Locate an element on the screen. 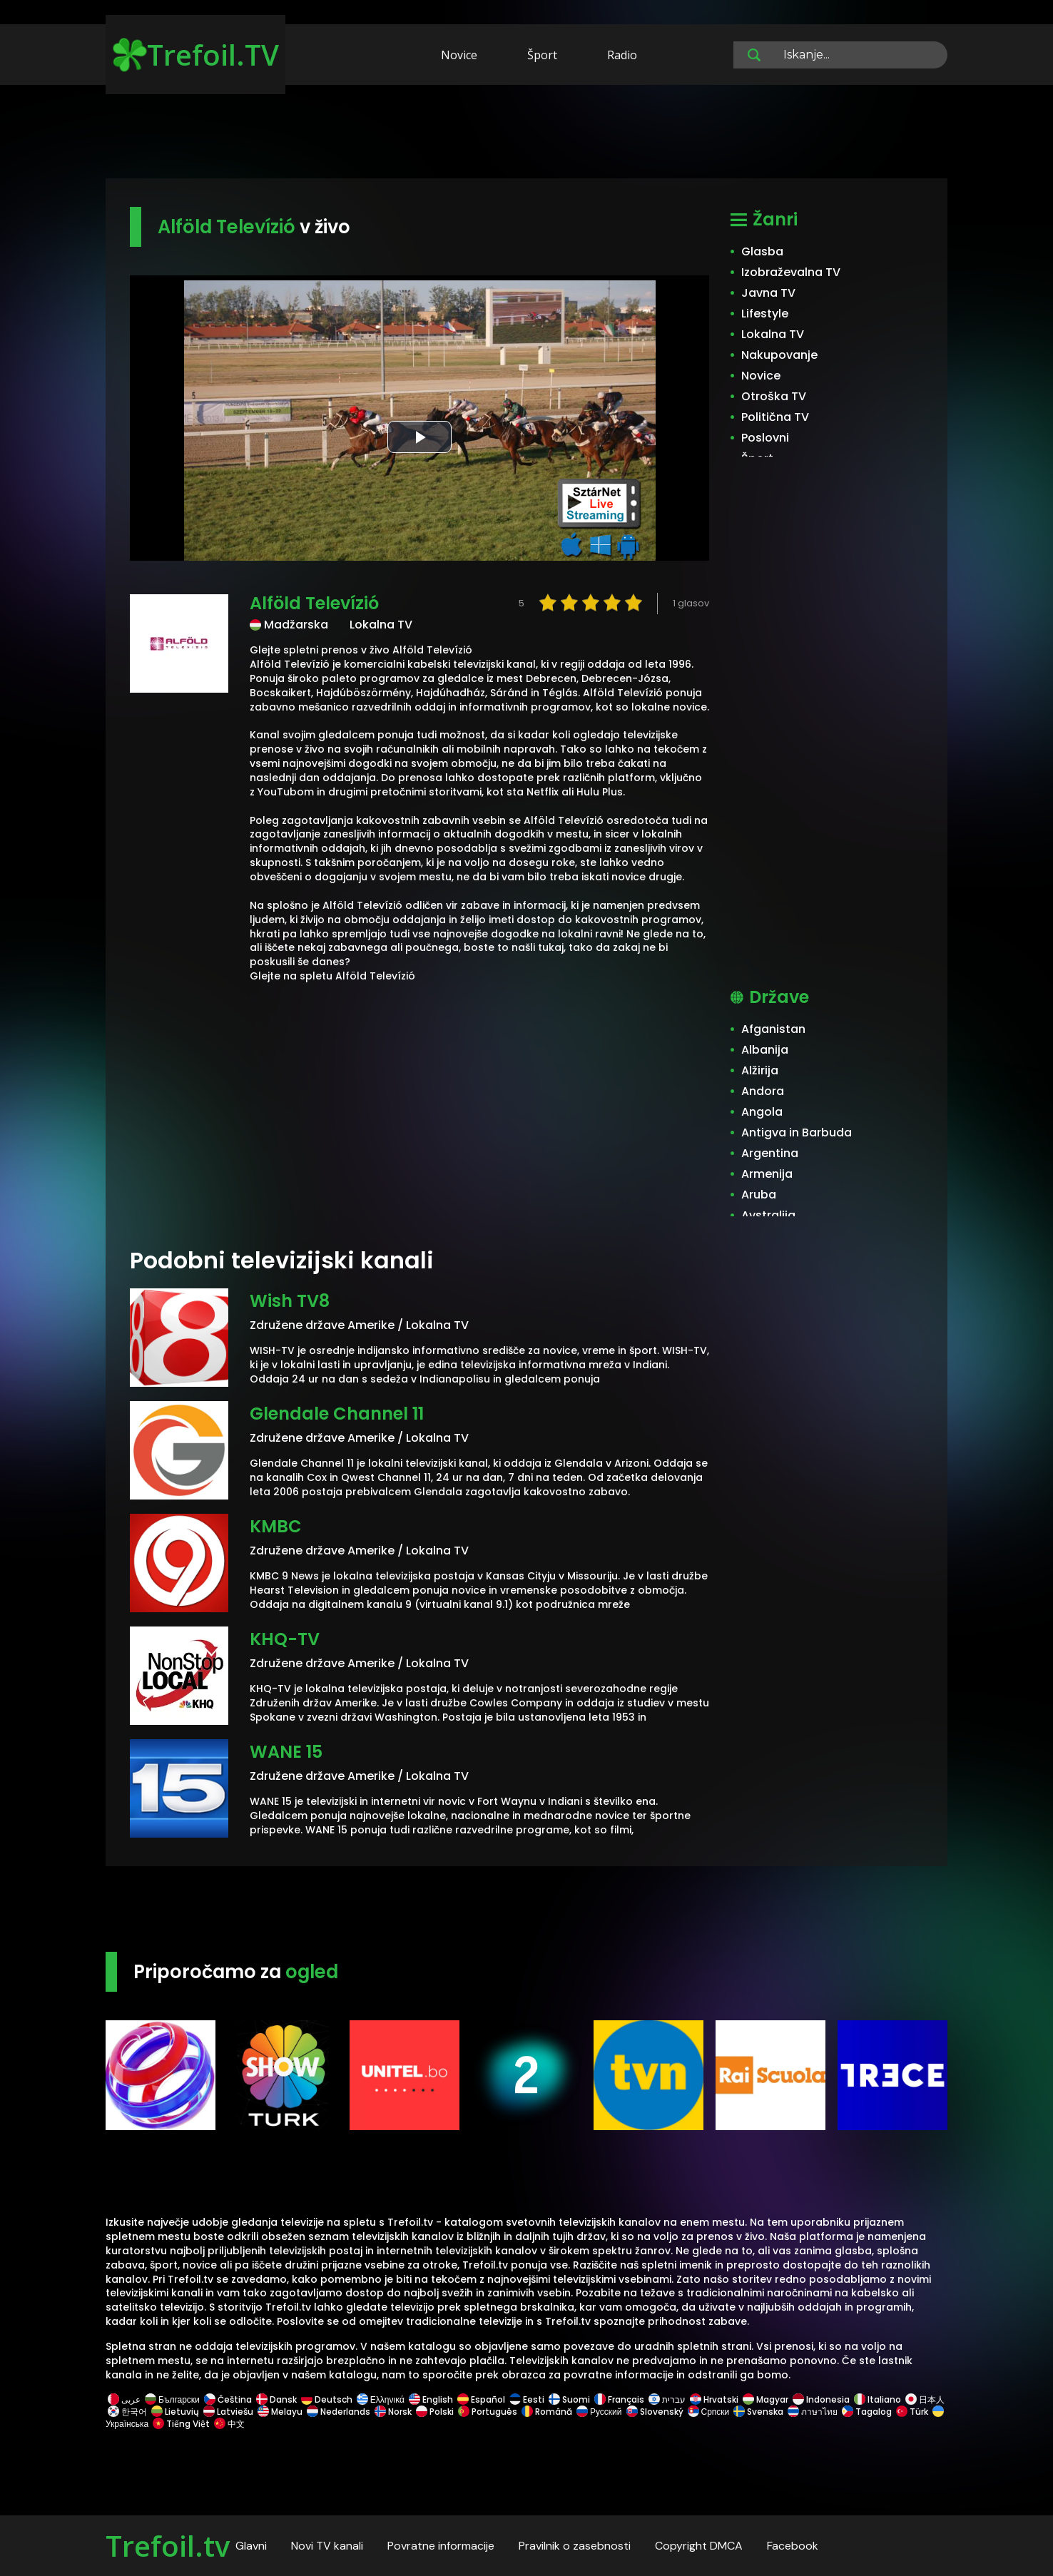  Magyar is located at coordinates (765, 2399).